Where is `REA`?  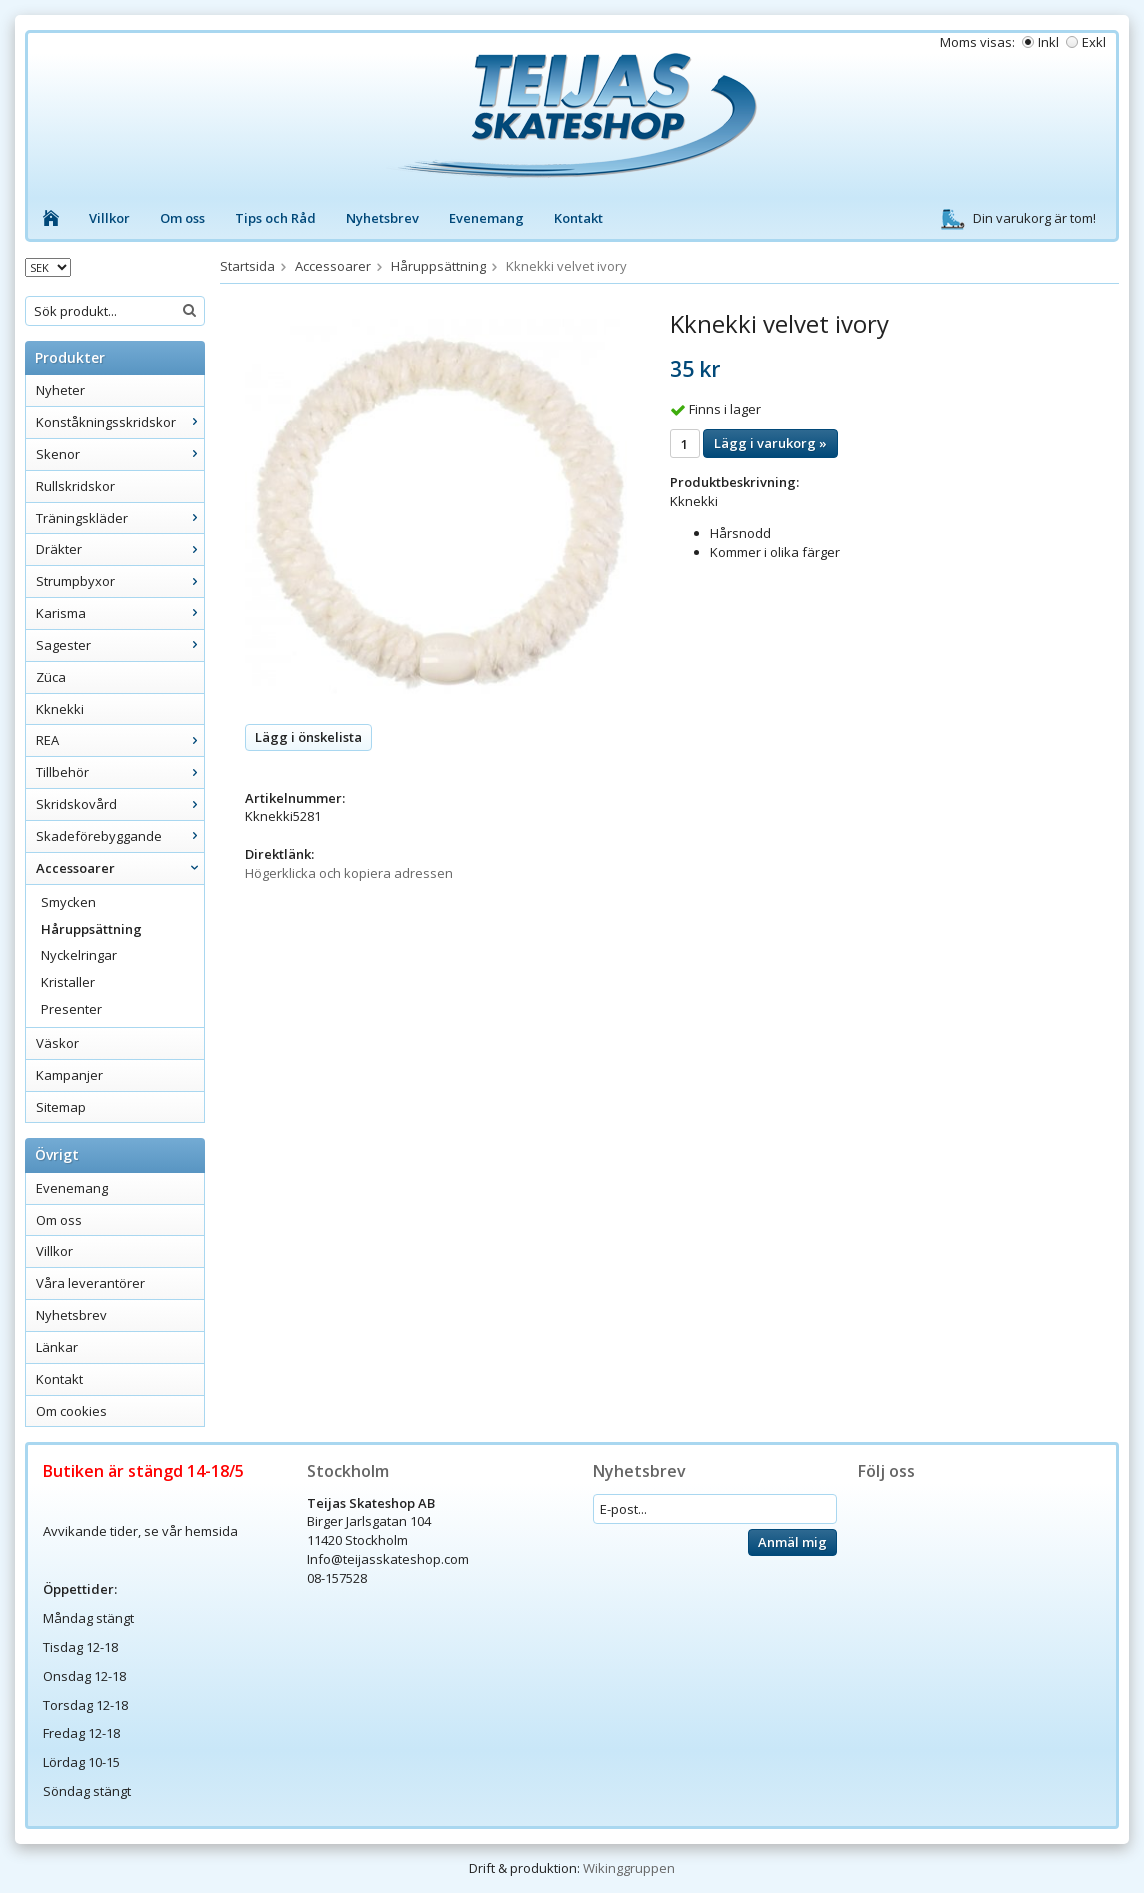
REA is located at coordinates (120, 740).